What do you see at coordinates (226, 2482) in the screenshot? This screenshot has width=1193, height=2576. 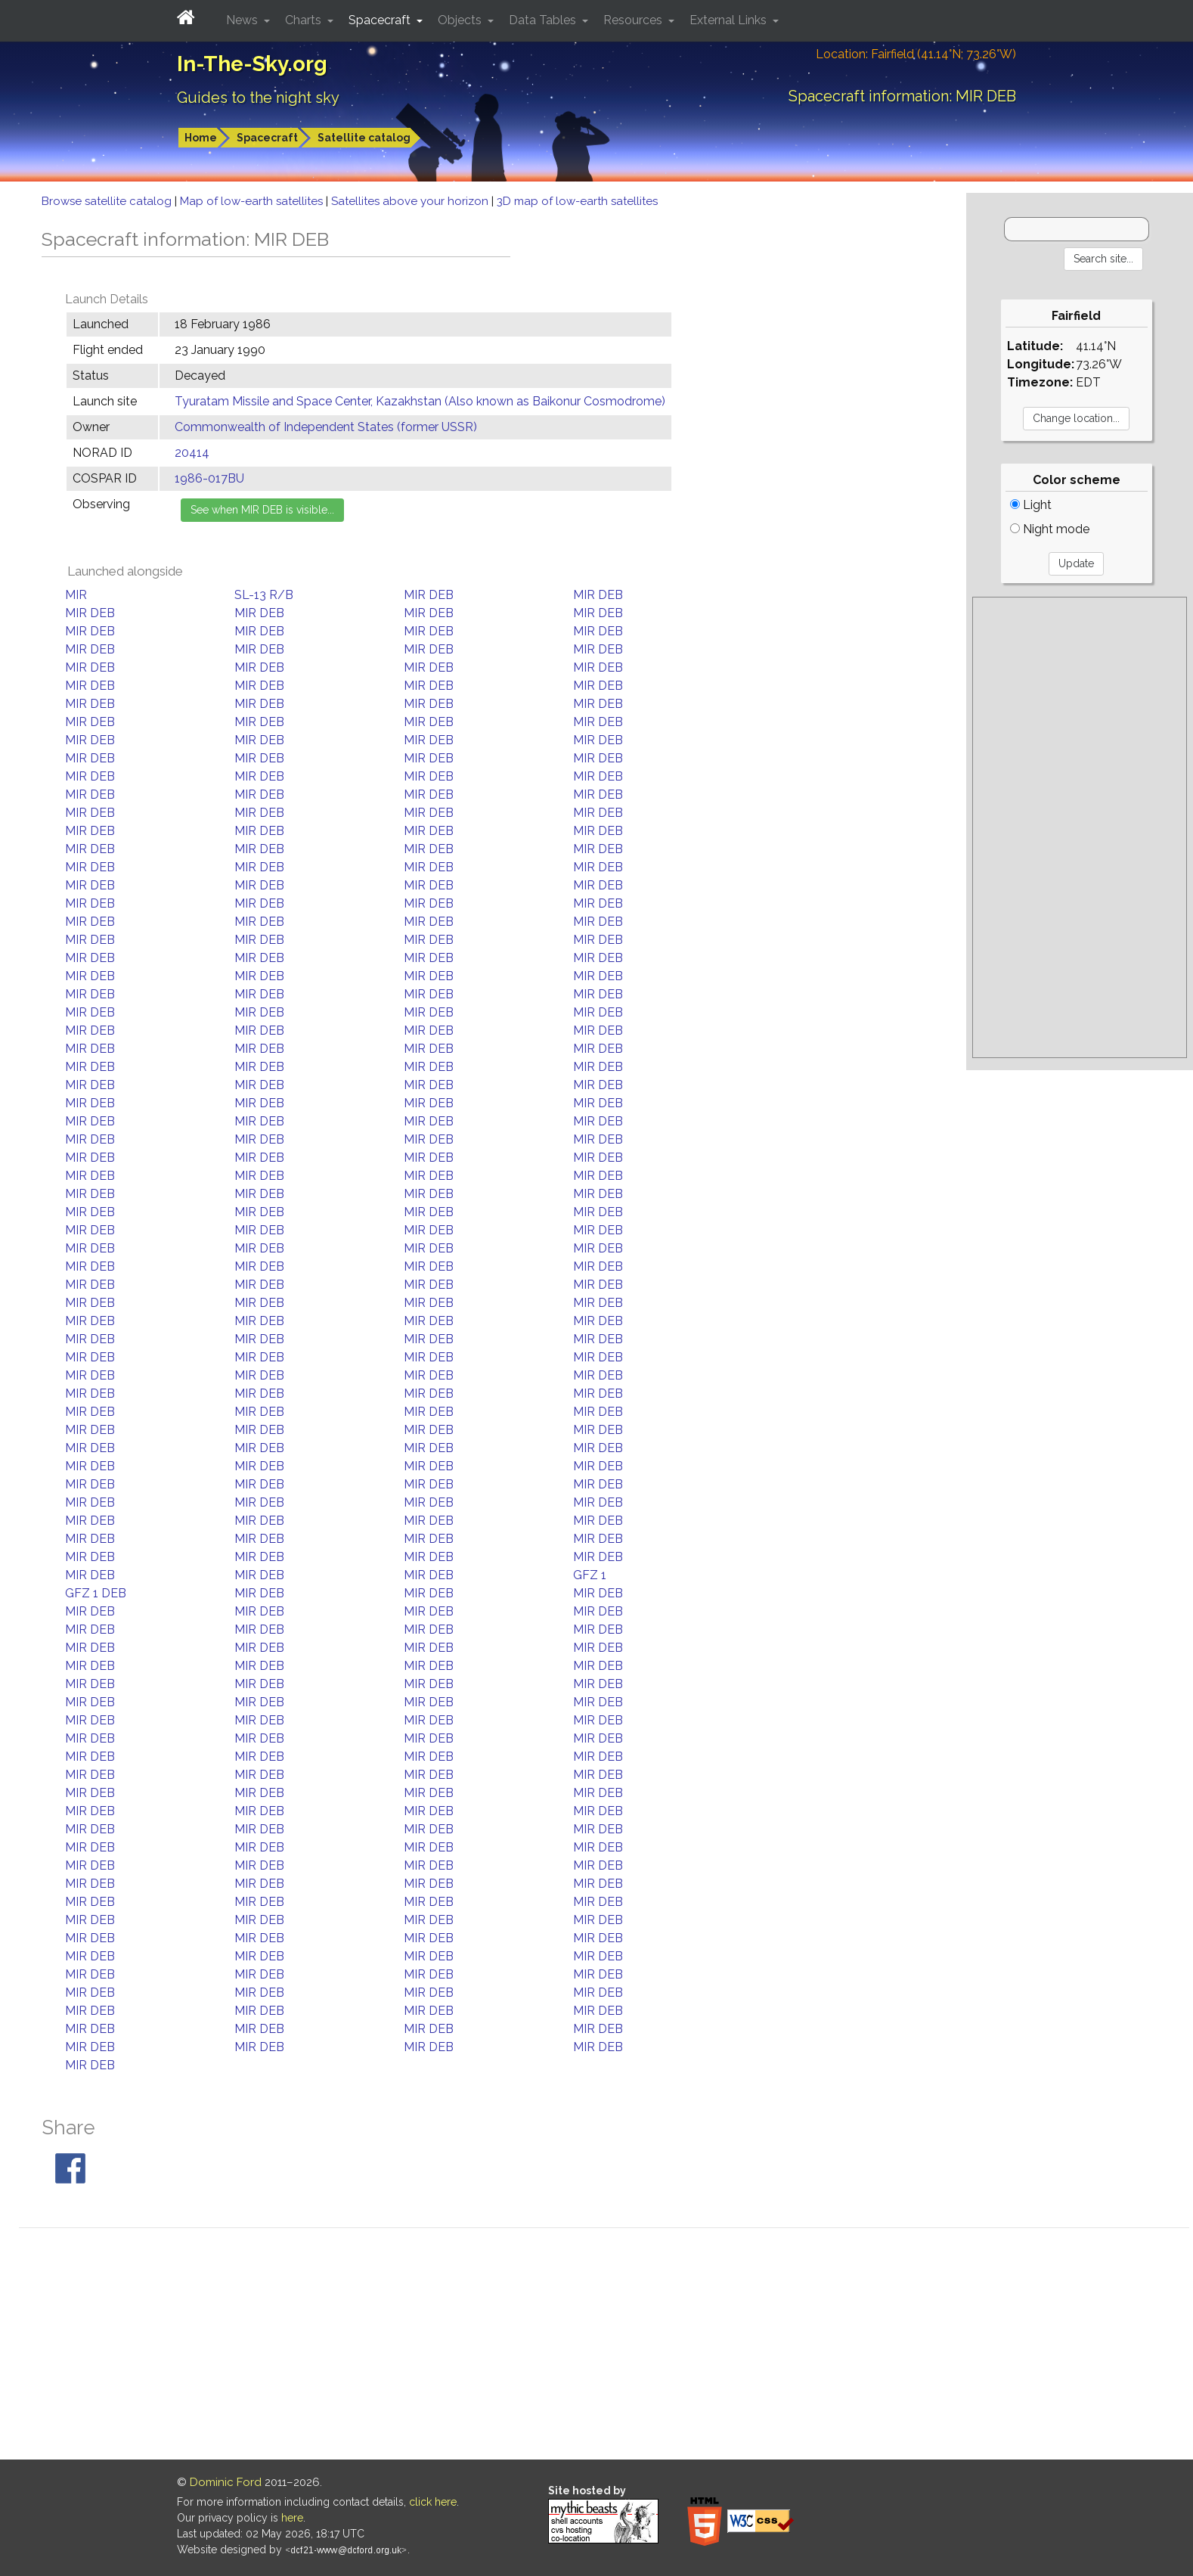 I see `Dominic Ford` at bounding box center [226, 2482].